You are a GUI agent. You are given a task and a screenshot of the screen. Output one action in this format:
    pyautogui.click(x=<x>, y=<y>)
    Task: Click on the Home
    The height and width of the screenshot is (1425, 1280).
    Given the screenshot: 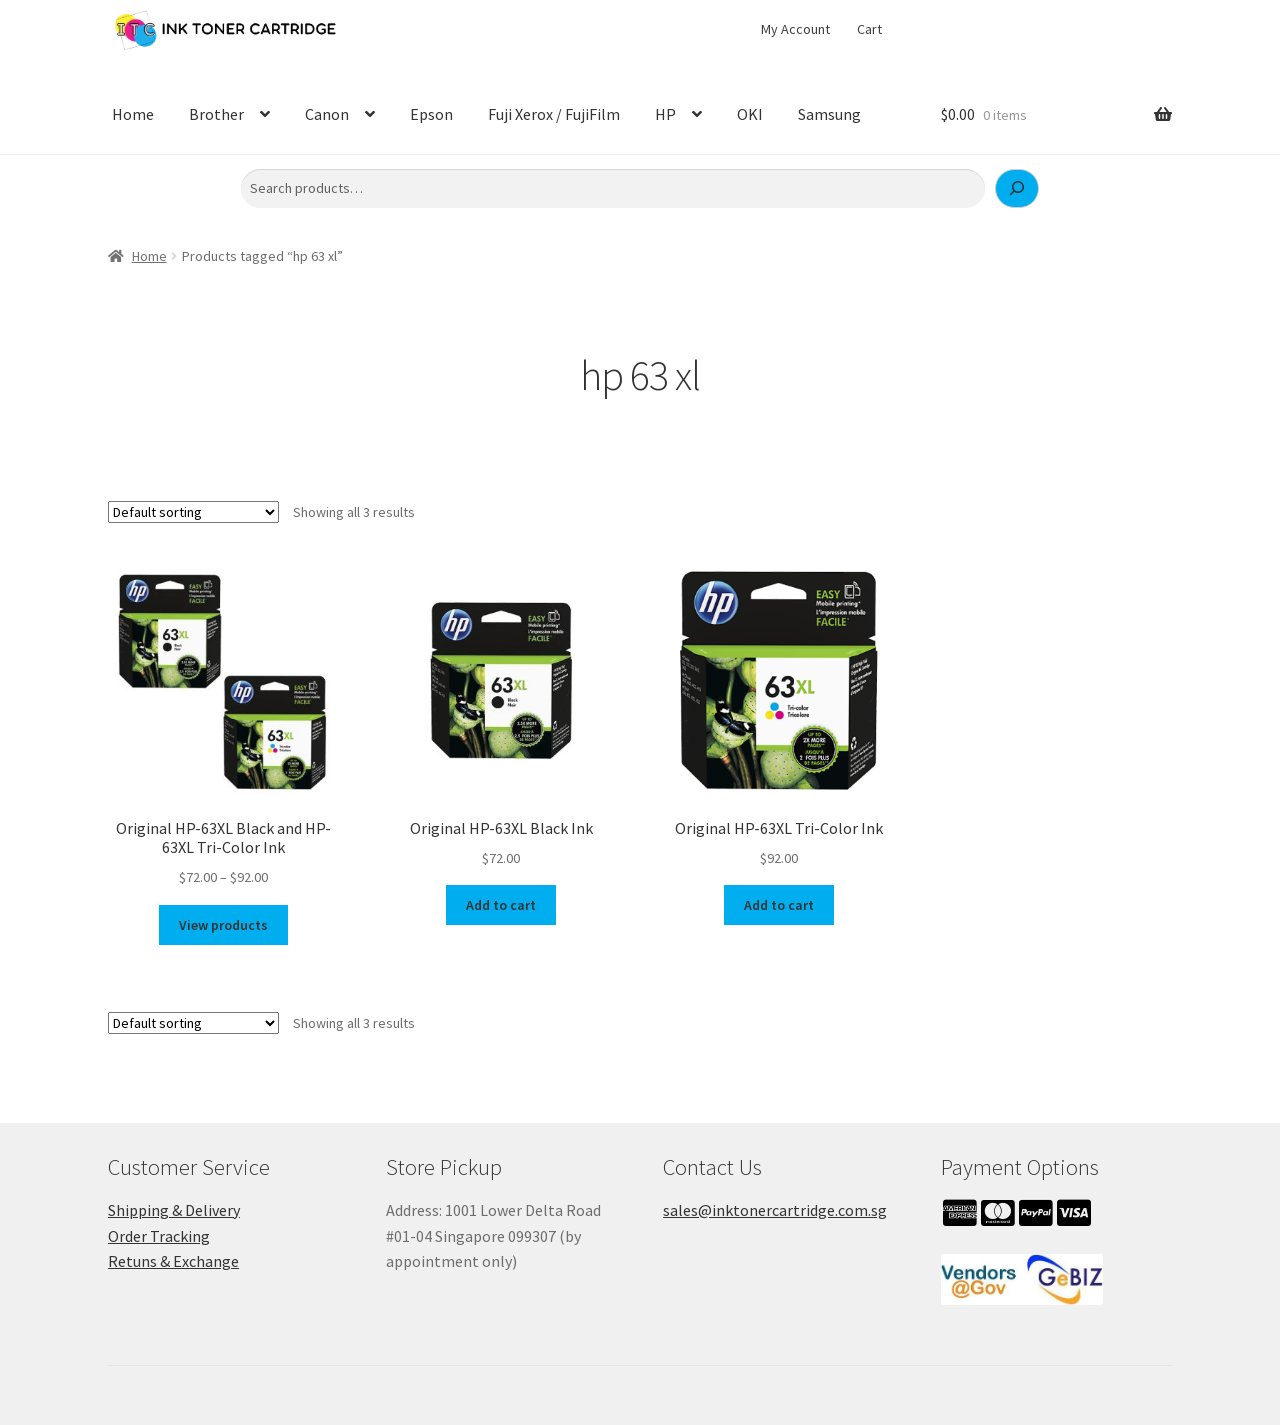 What is the action you would take?
    pyautogui.click(x=133, y=114)
    